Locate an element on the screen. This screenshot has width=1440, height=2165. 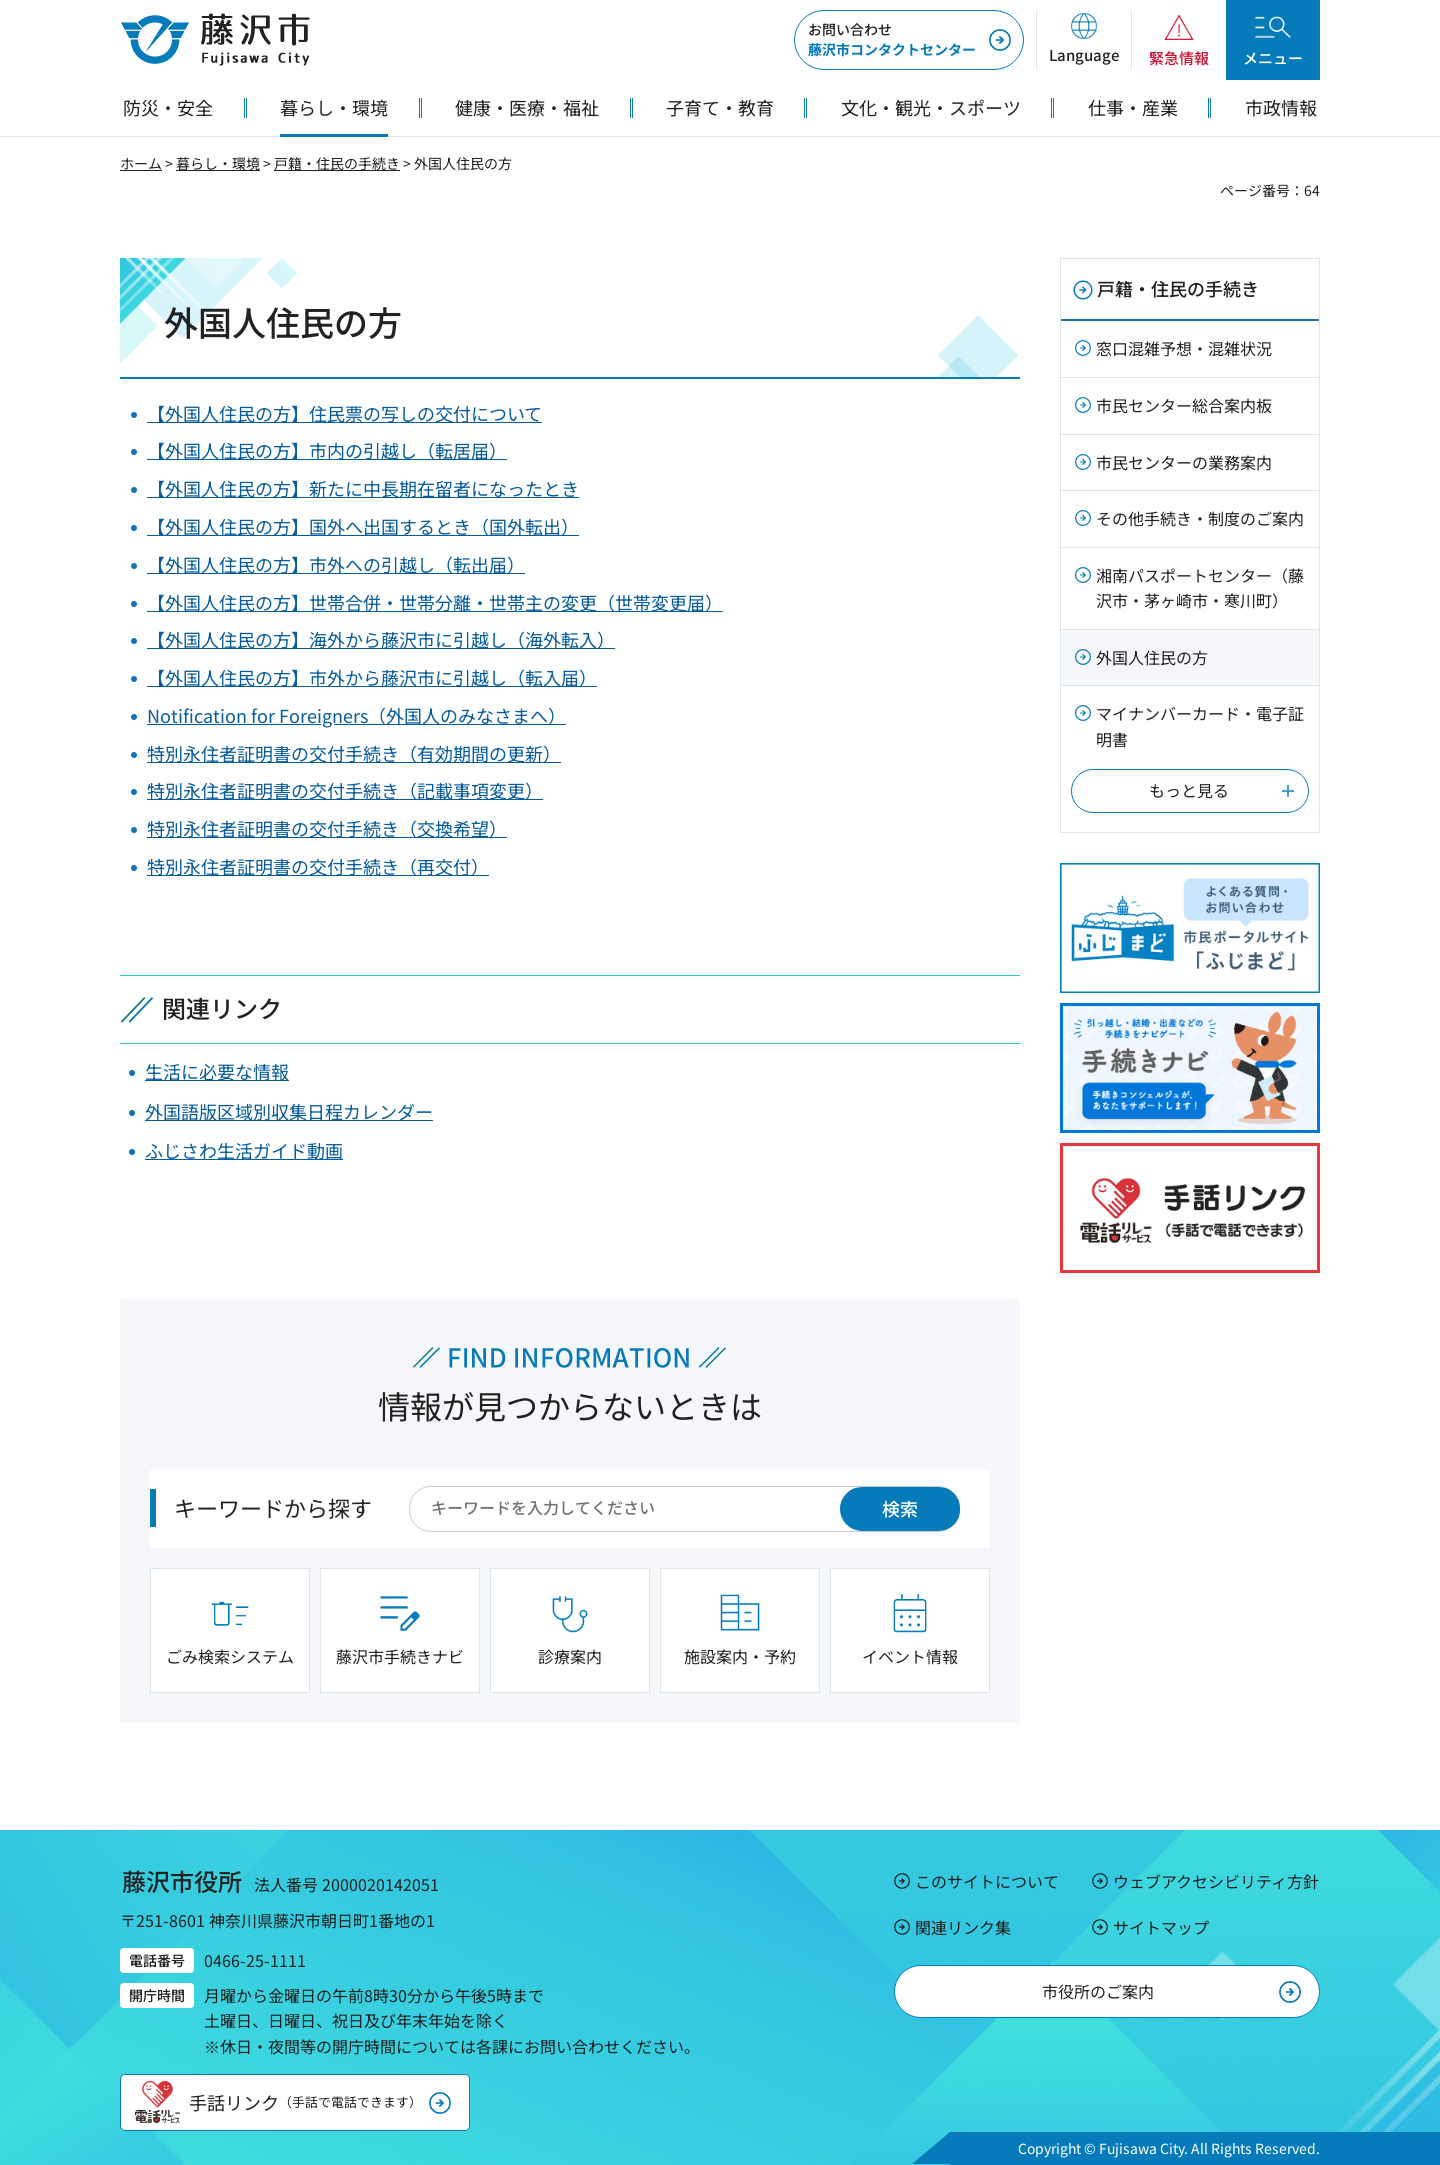
湘南パスポートセンター（藤沢市・茅ヶ崎市・寒川町） is located at coordinates (1200, 588).